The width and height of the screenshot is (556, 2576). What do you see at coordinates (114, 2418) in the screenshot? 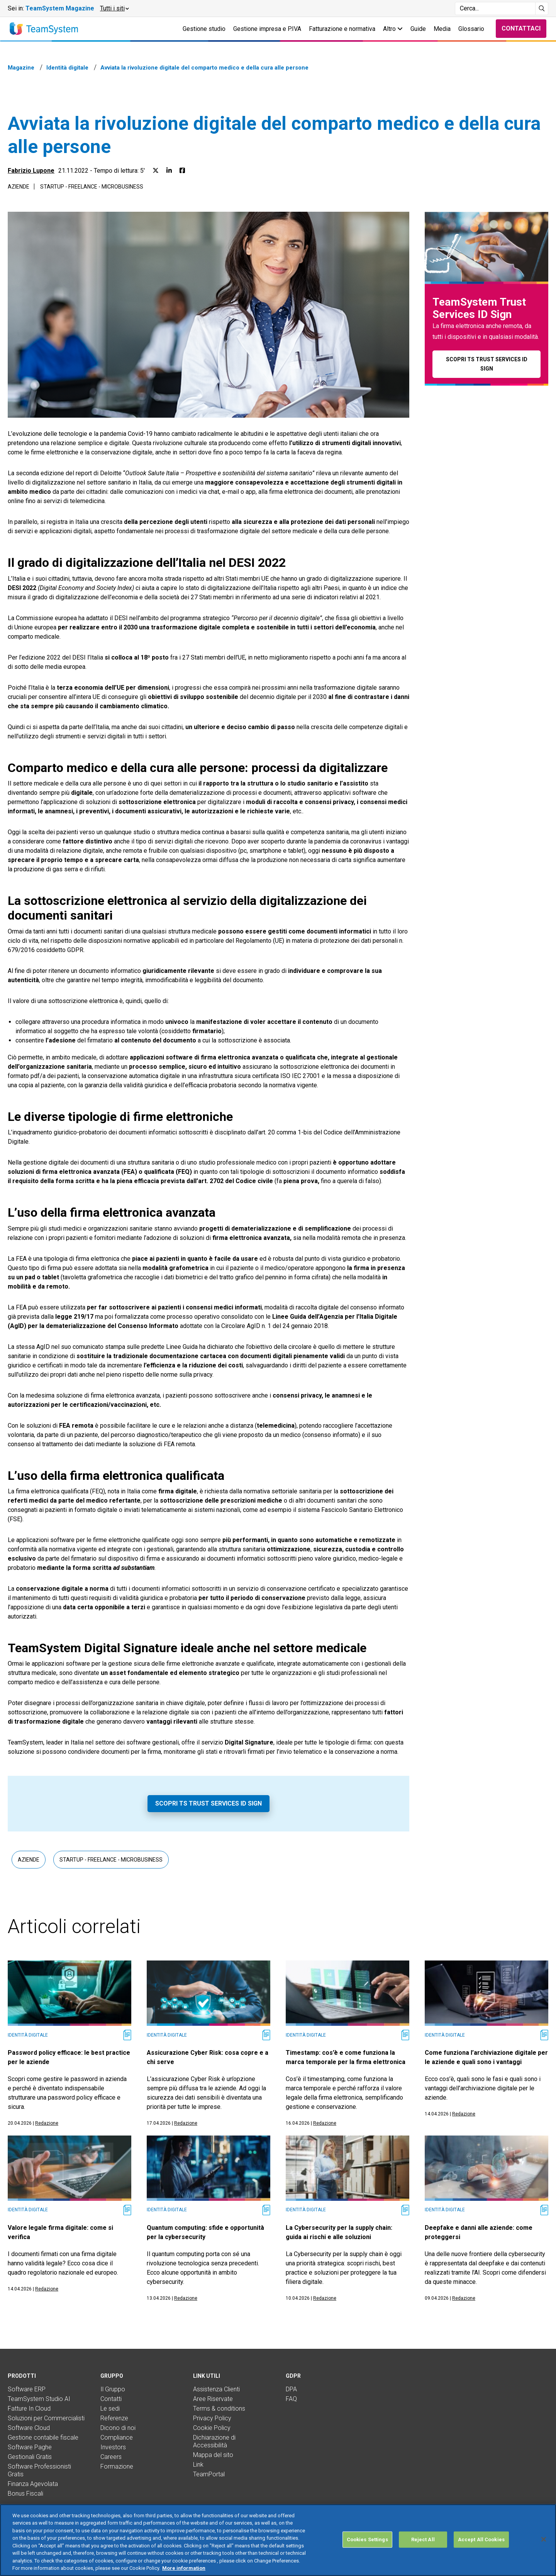
I see `Referenze` at bounding box center [114, 2418].